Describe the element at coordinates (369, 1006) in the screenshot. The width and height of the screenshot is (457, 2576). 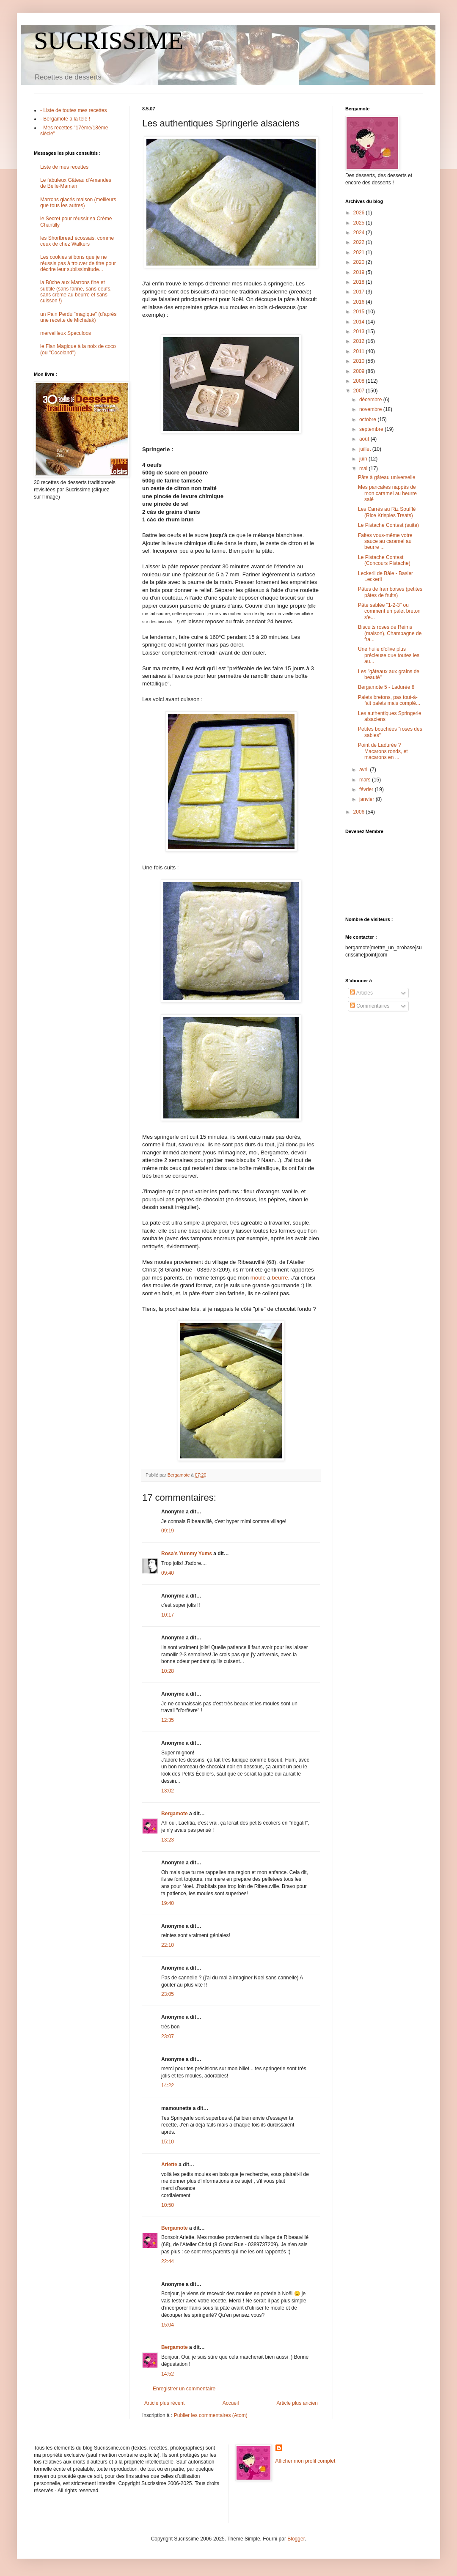
I see `Commentaires` at that location.